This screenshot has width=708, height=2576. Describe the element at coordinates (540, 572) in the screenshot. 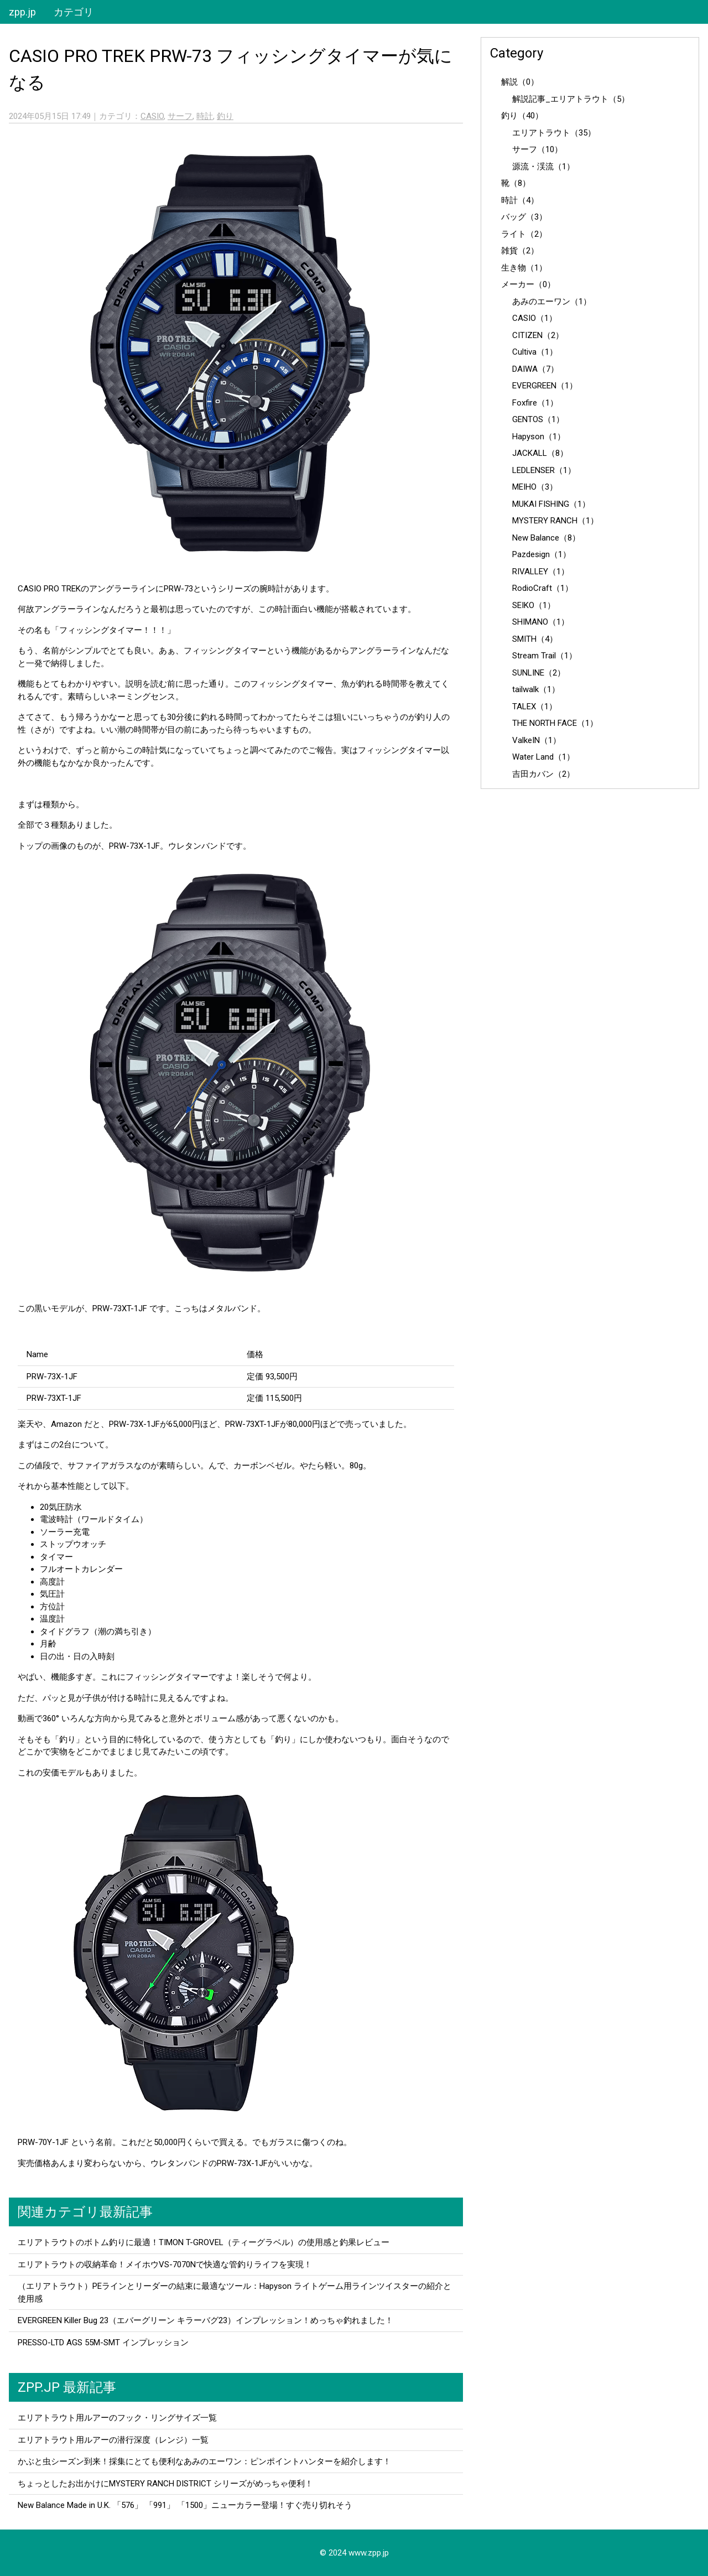

I see `RIVALLEY（1）` at that location.